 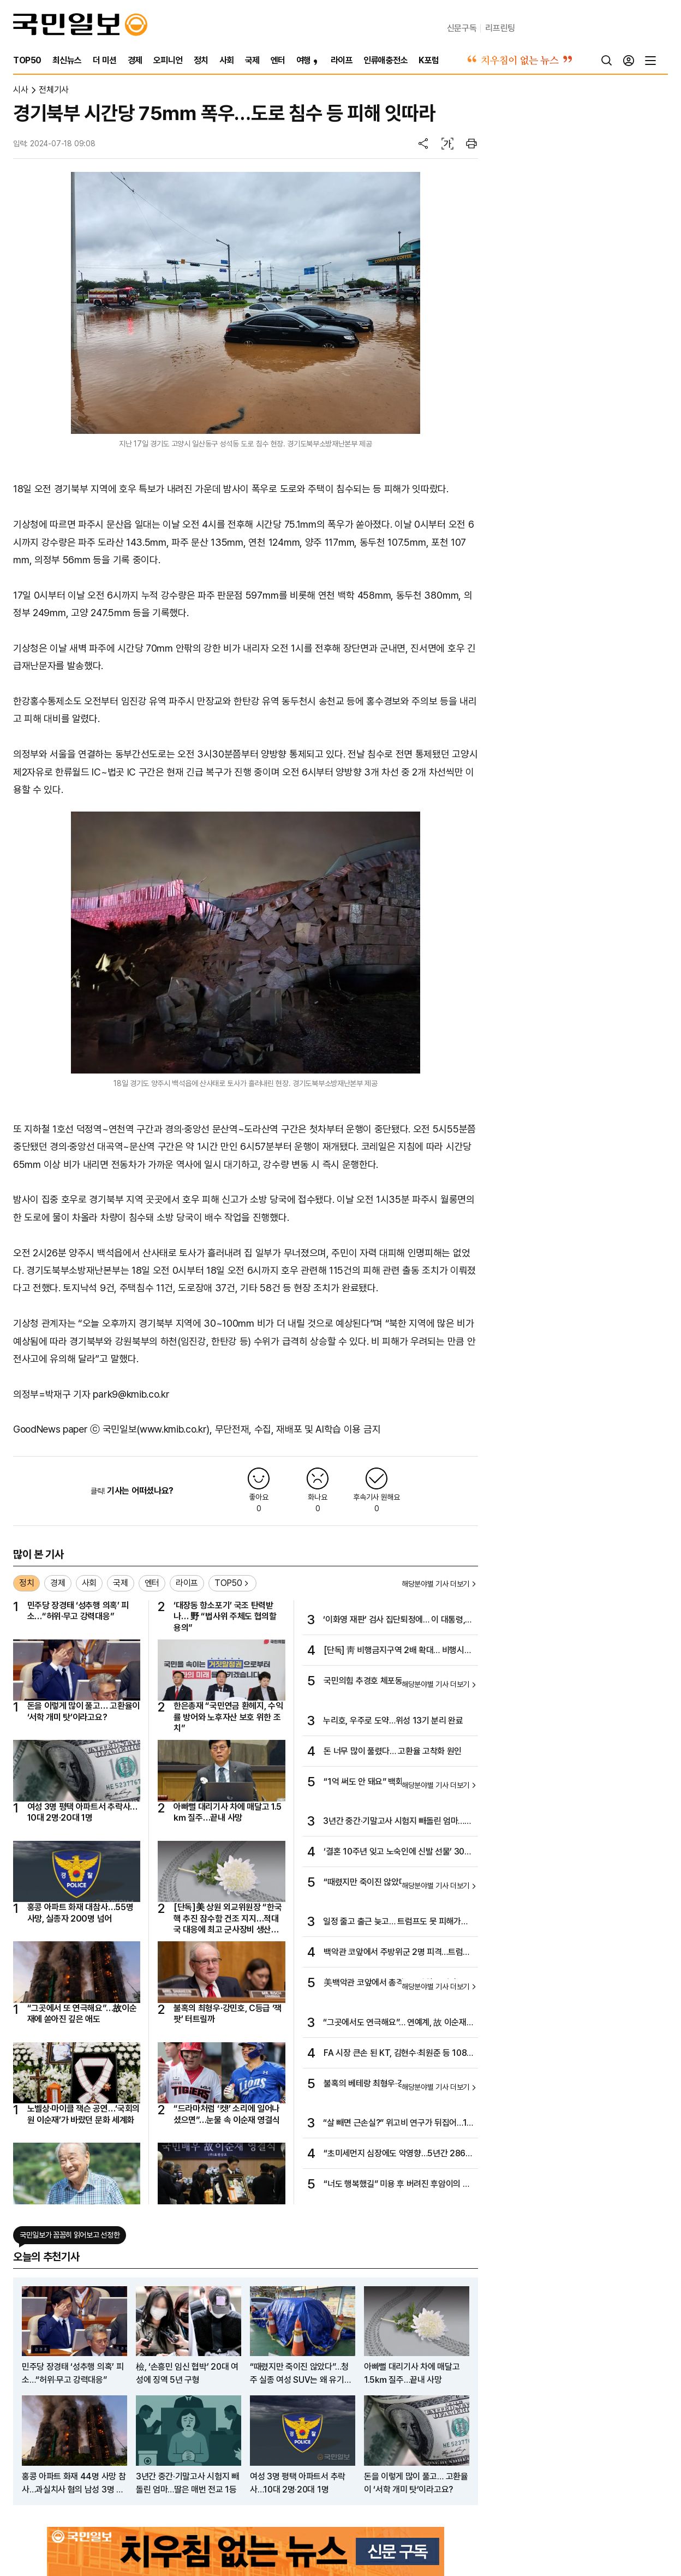 I want to click on “너도 행복했길” 미용 후 버려진 후암이의 마지막 6년 [개st하우스], so click(x=397, y=2185).